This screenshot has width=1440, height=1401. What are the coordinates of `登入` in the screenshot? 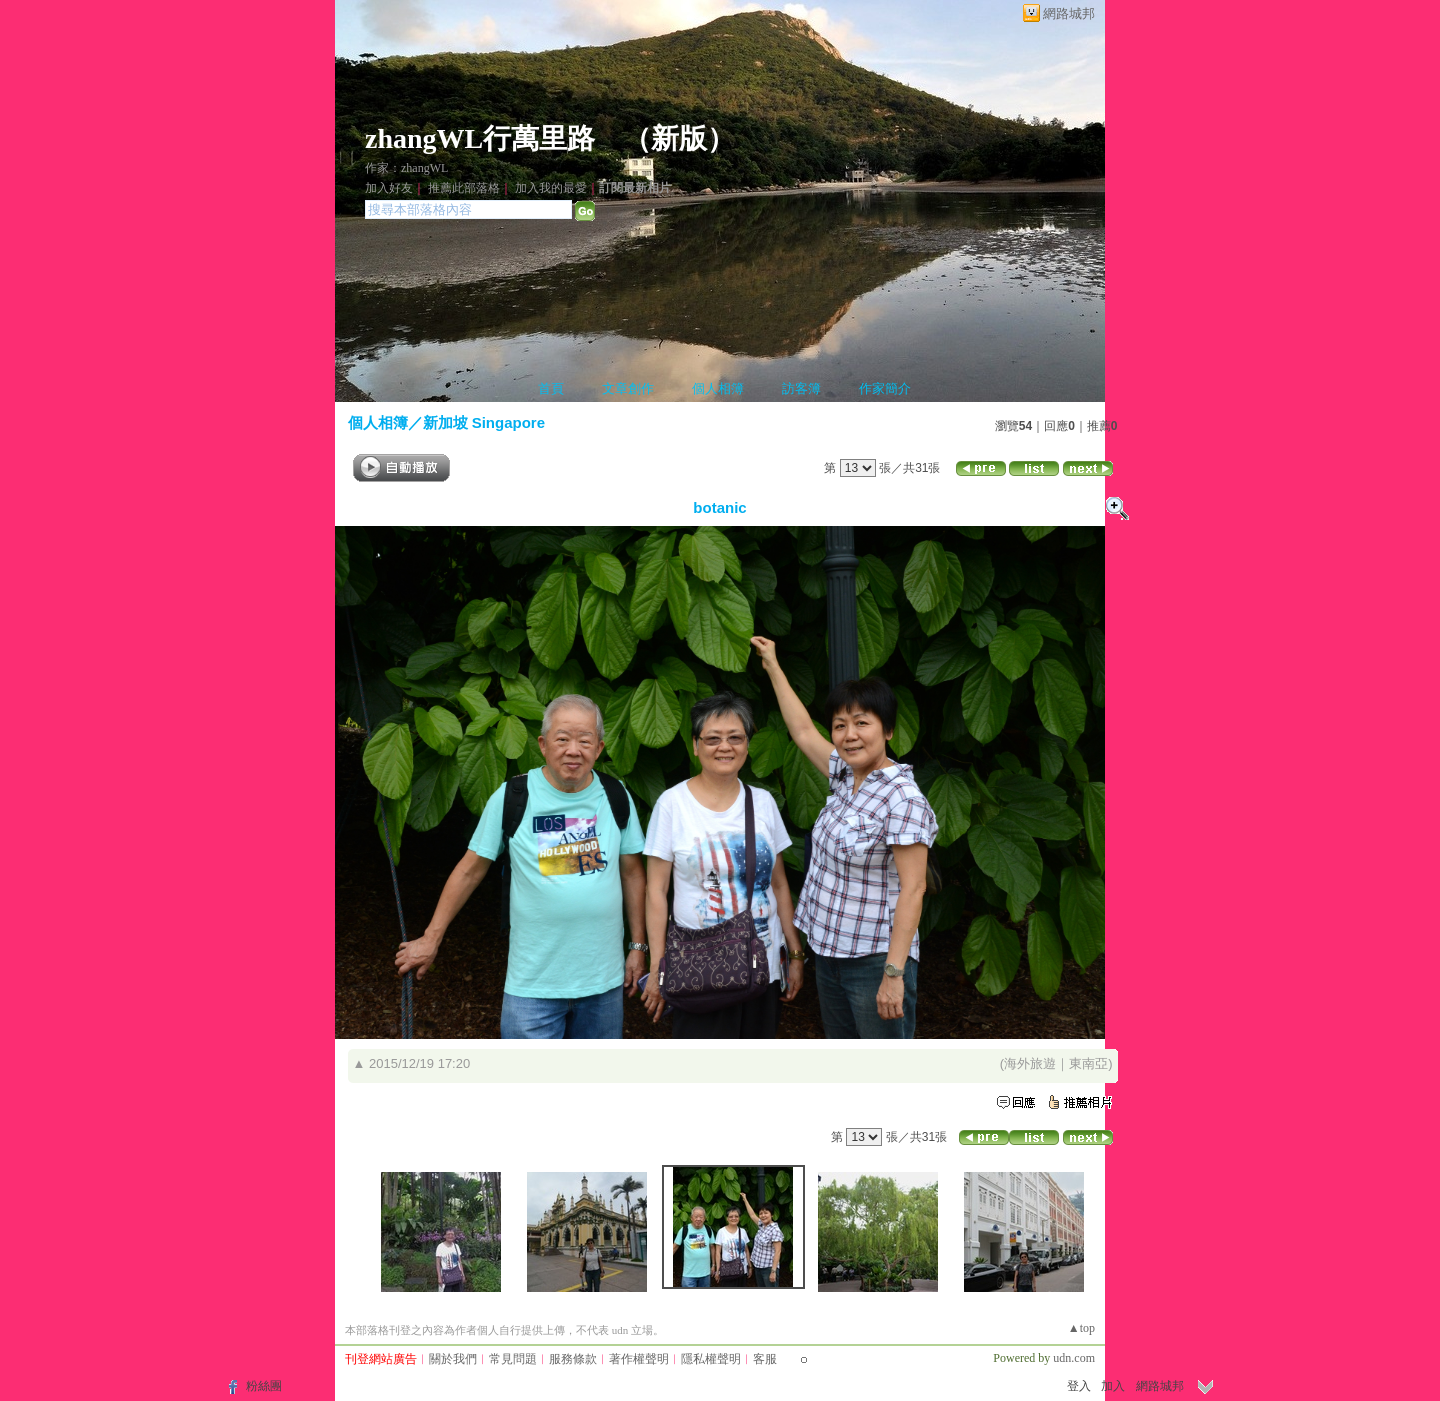 It's located at (1079, 1386).